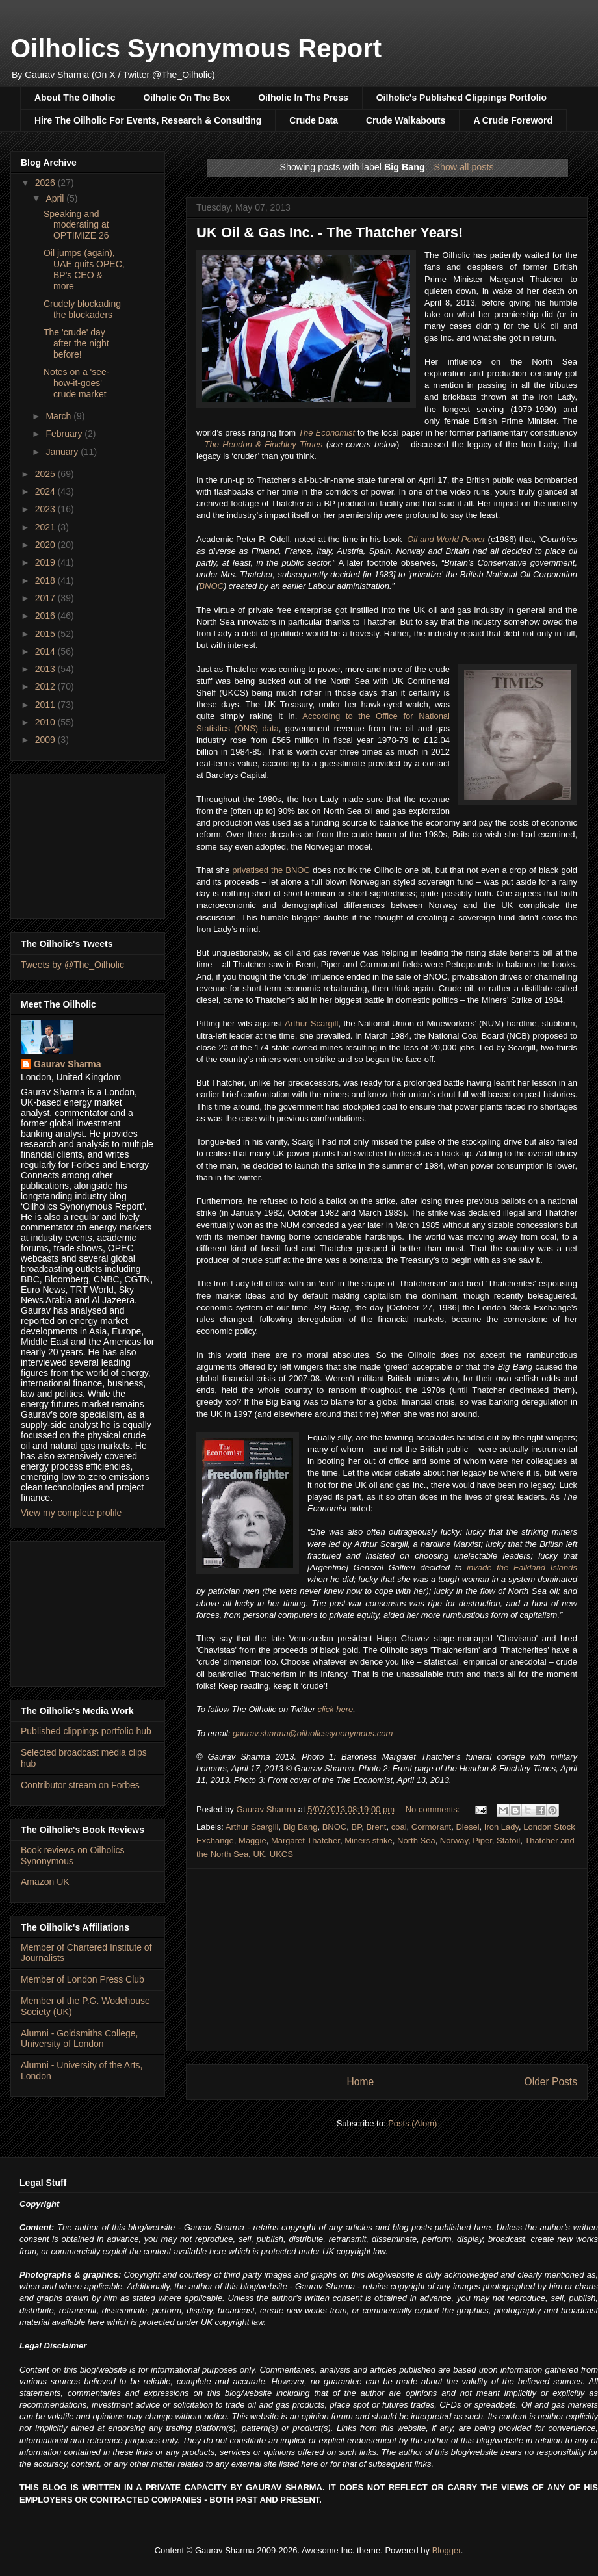  Describe the element at coordinates (59, 416) in the screenshot. I see `March` at that location.